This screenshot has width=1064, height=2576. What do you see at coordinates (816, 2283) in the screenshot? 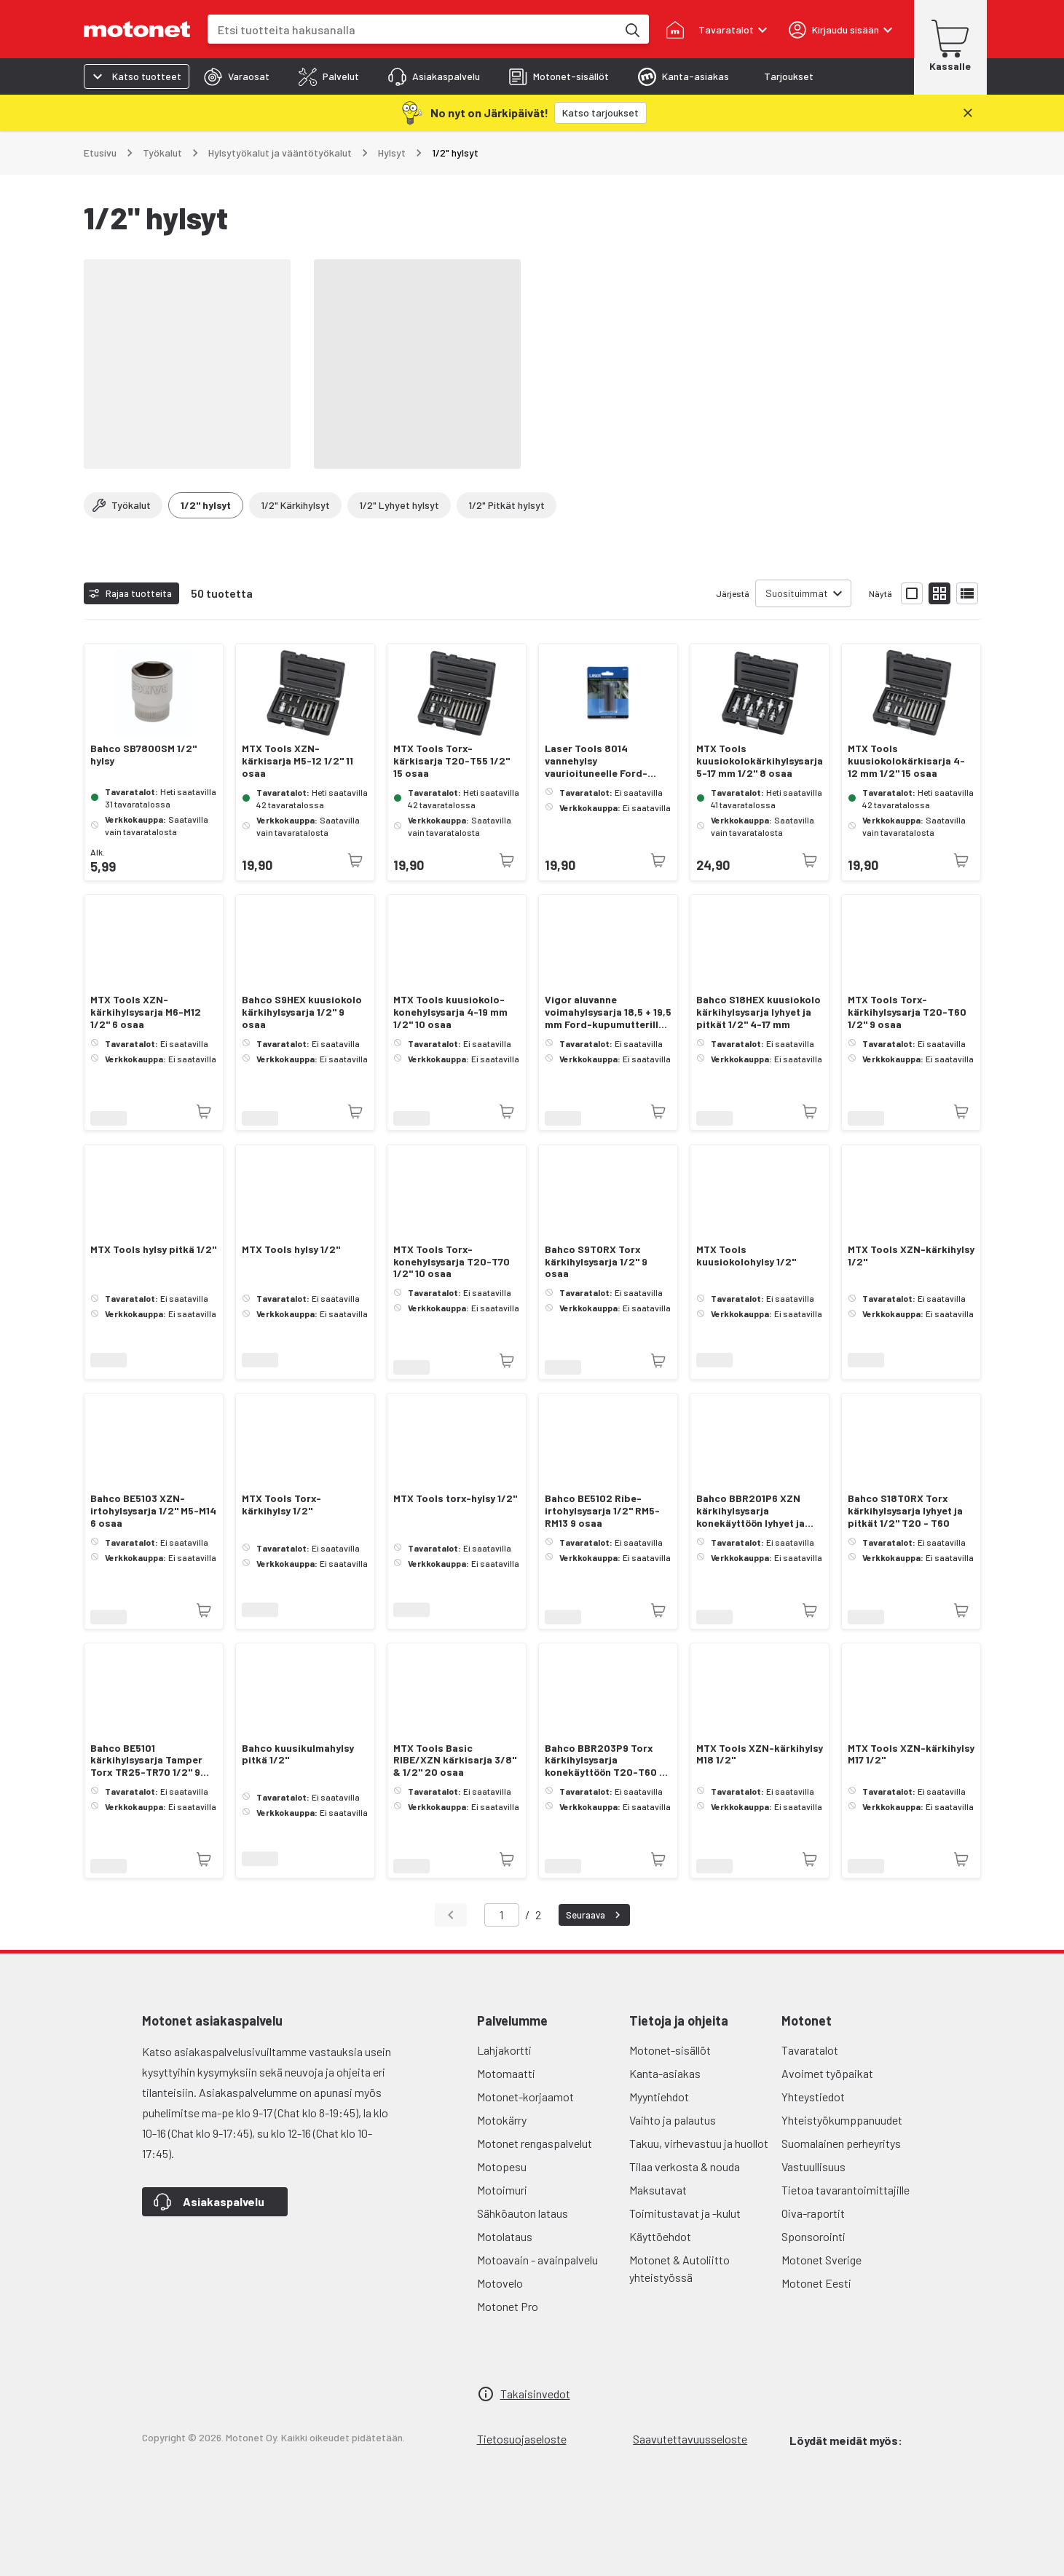
I see `Motonet Eesti` at bounding box center [816, 2283].